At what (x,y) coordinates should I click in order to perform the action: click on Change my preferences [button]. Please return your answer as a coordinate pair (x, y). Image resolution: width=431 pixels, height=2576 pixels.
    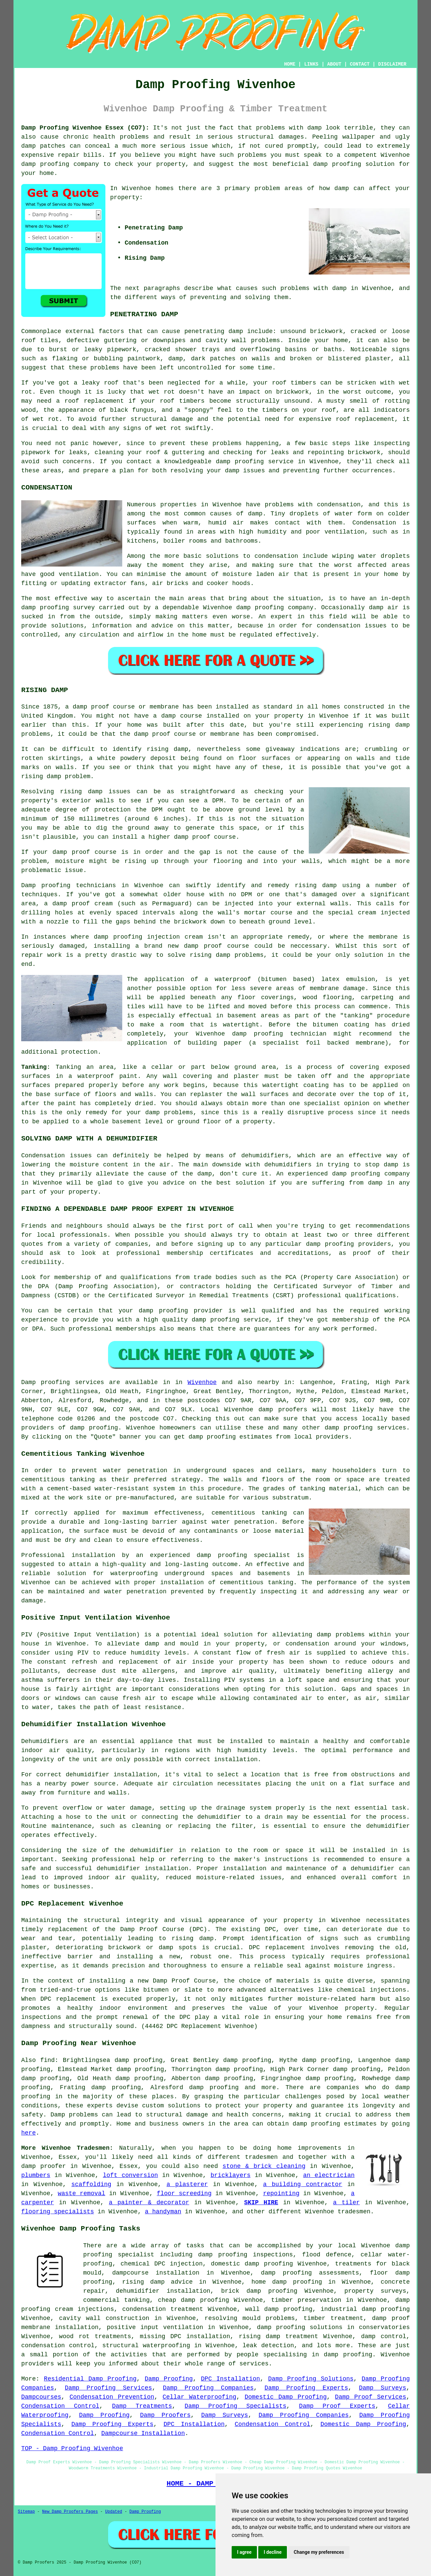
    Looking at the image, I should click on (319, 2552).